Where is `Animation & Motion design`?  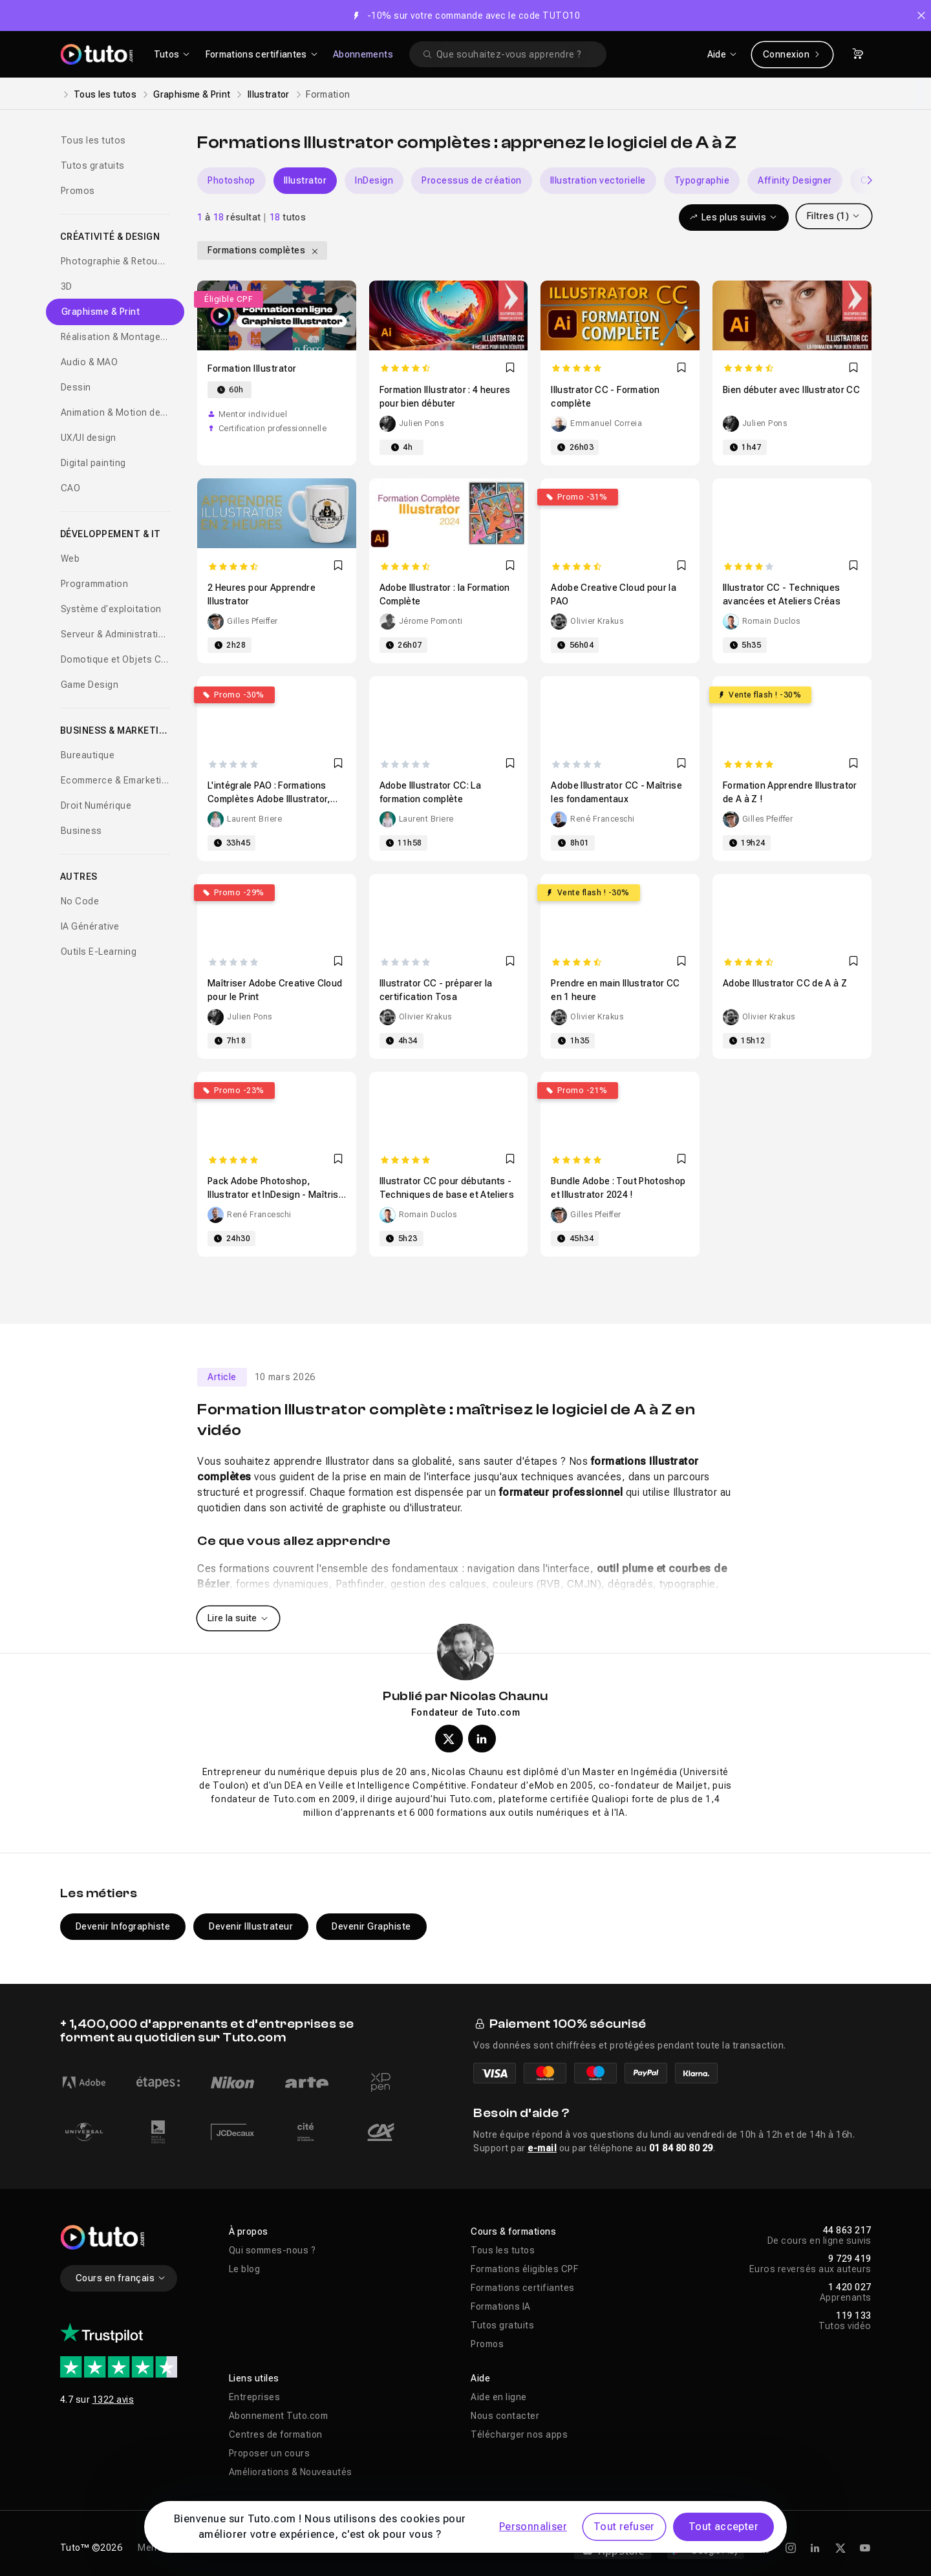 Animation & Motion design is located at coordinates (116, 412).